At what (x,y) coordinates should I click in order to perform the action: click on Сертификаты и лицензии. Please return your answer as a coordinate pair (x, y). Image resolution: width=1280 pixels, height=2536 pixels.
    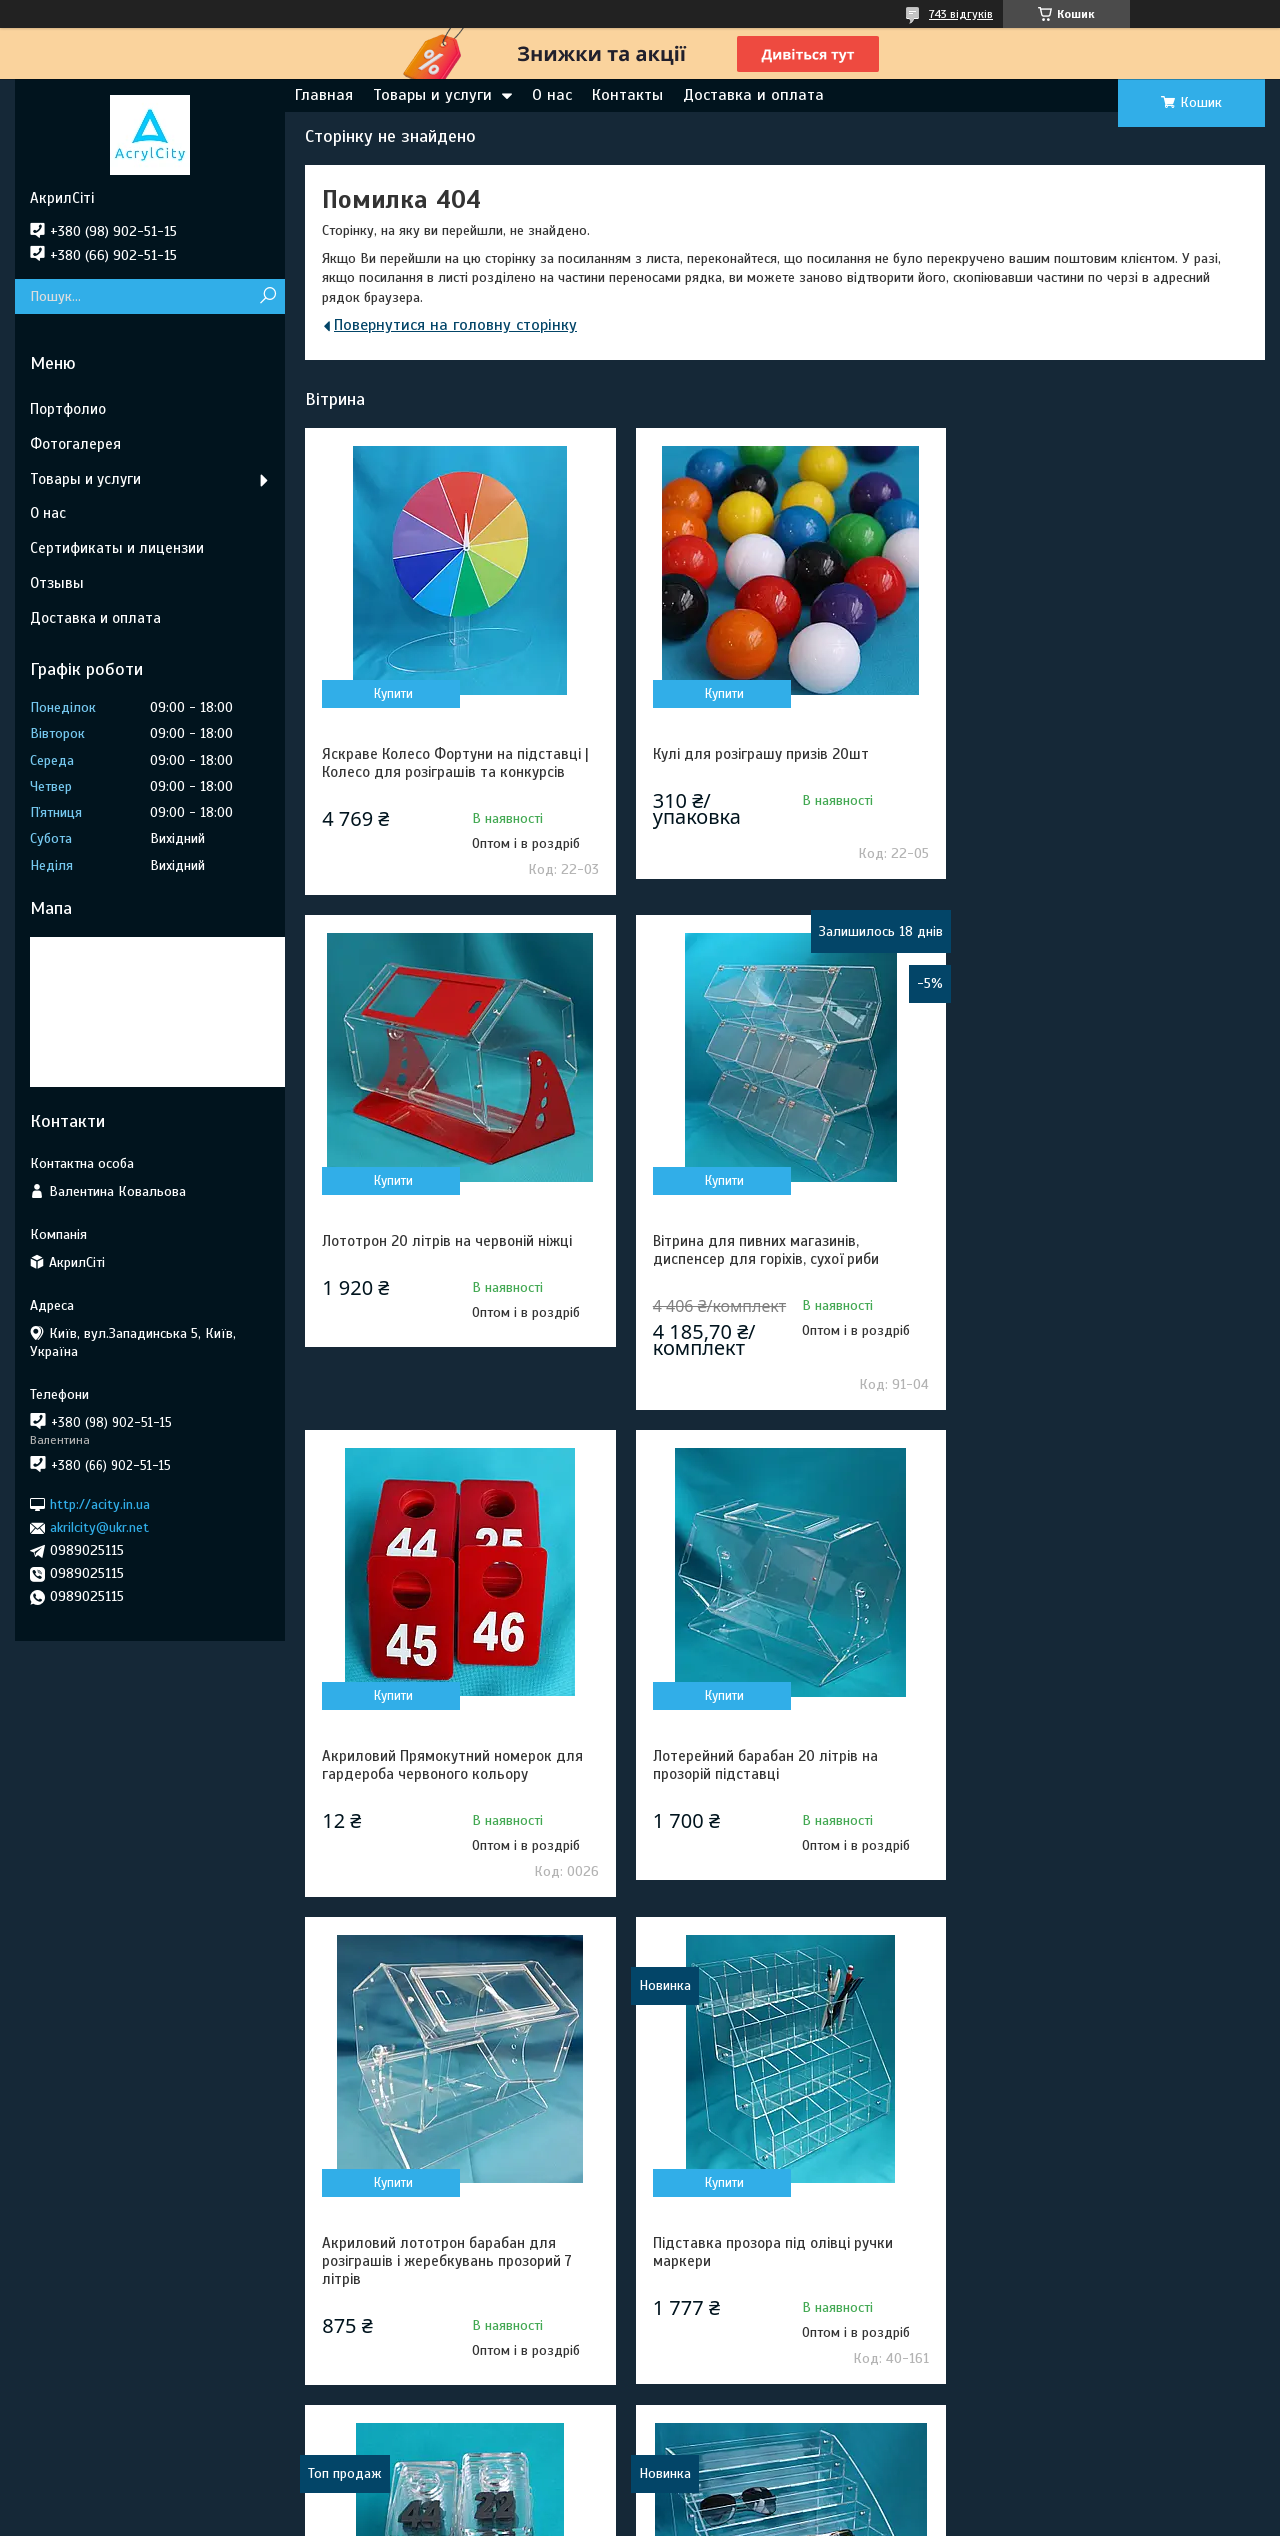
    Looking at the image, I should click on (117, 548).